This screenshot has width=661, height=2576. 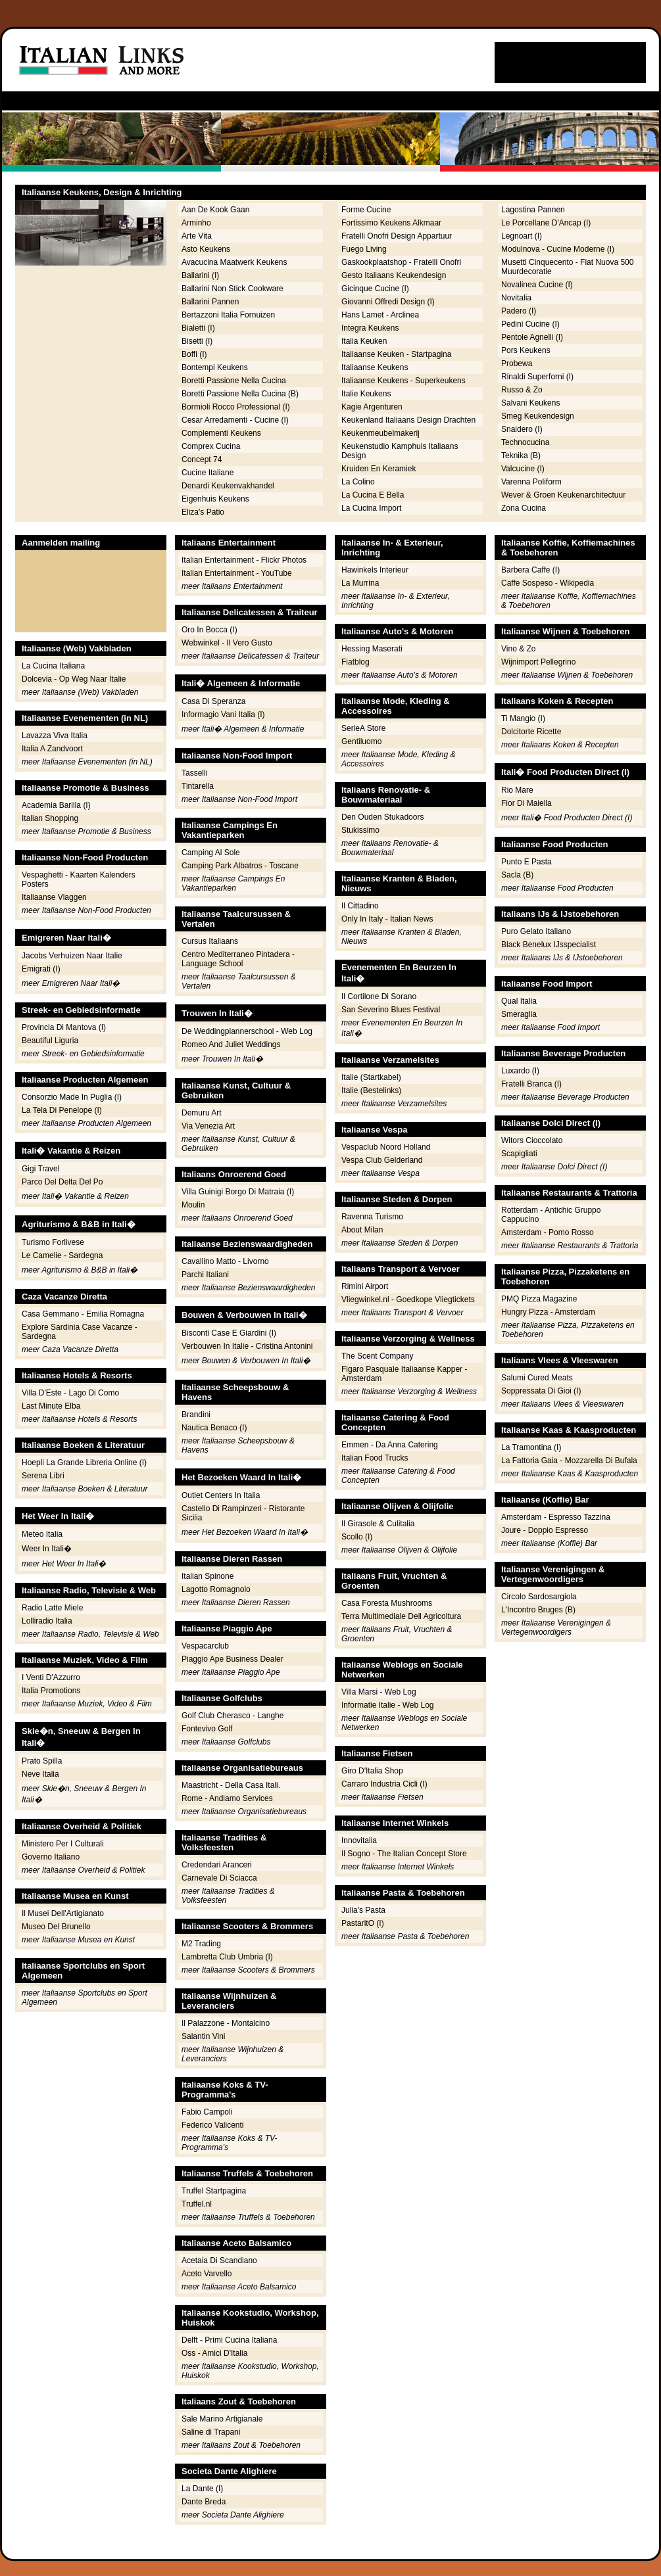 I want to click on Meteo Italia, so click(x=42, y=1534).